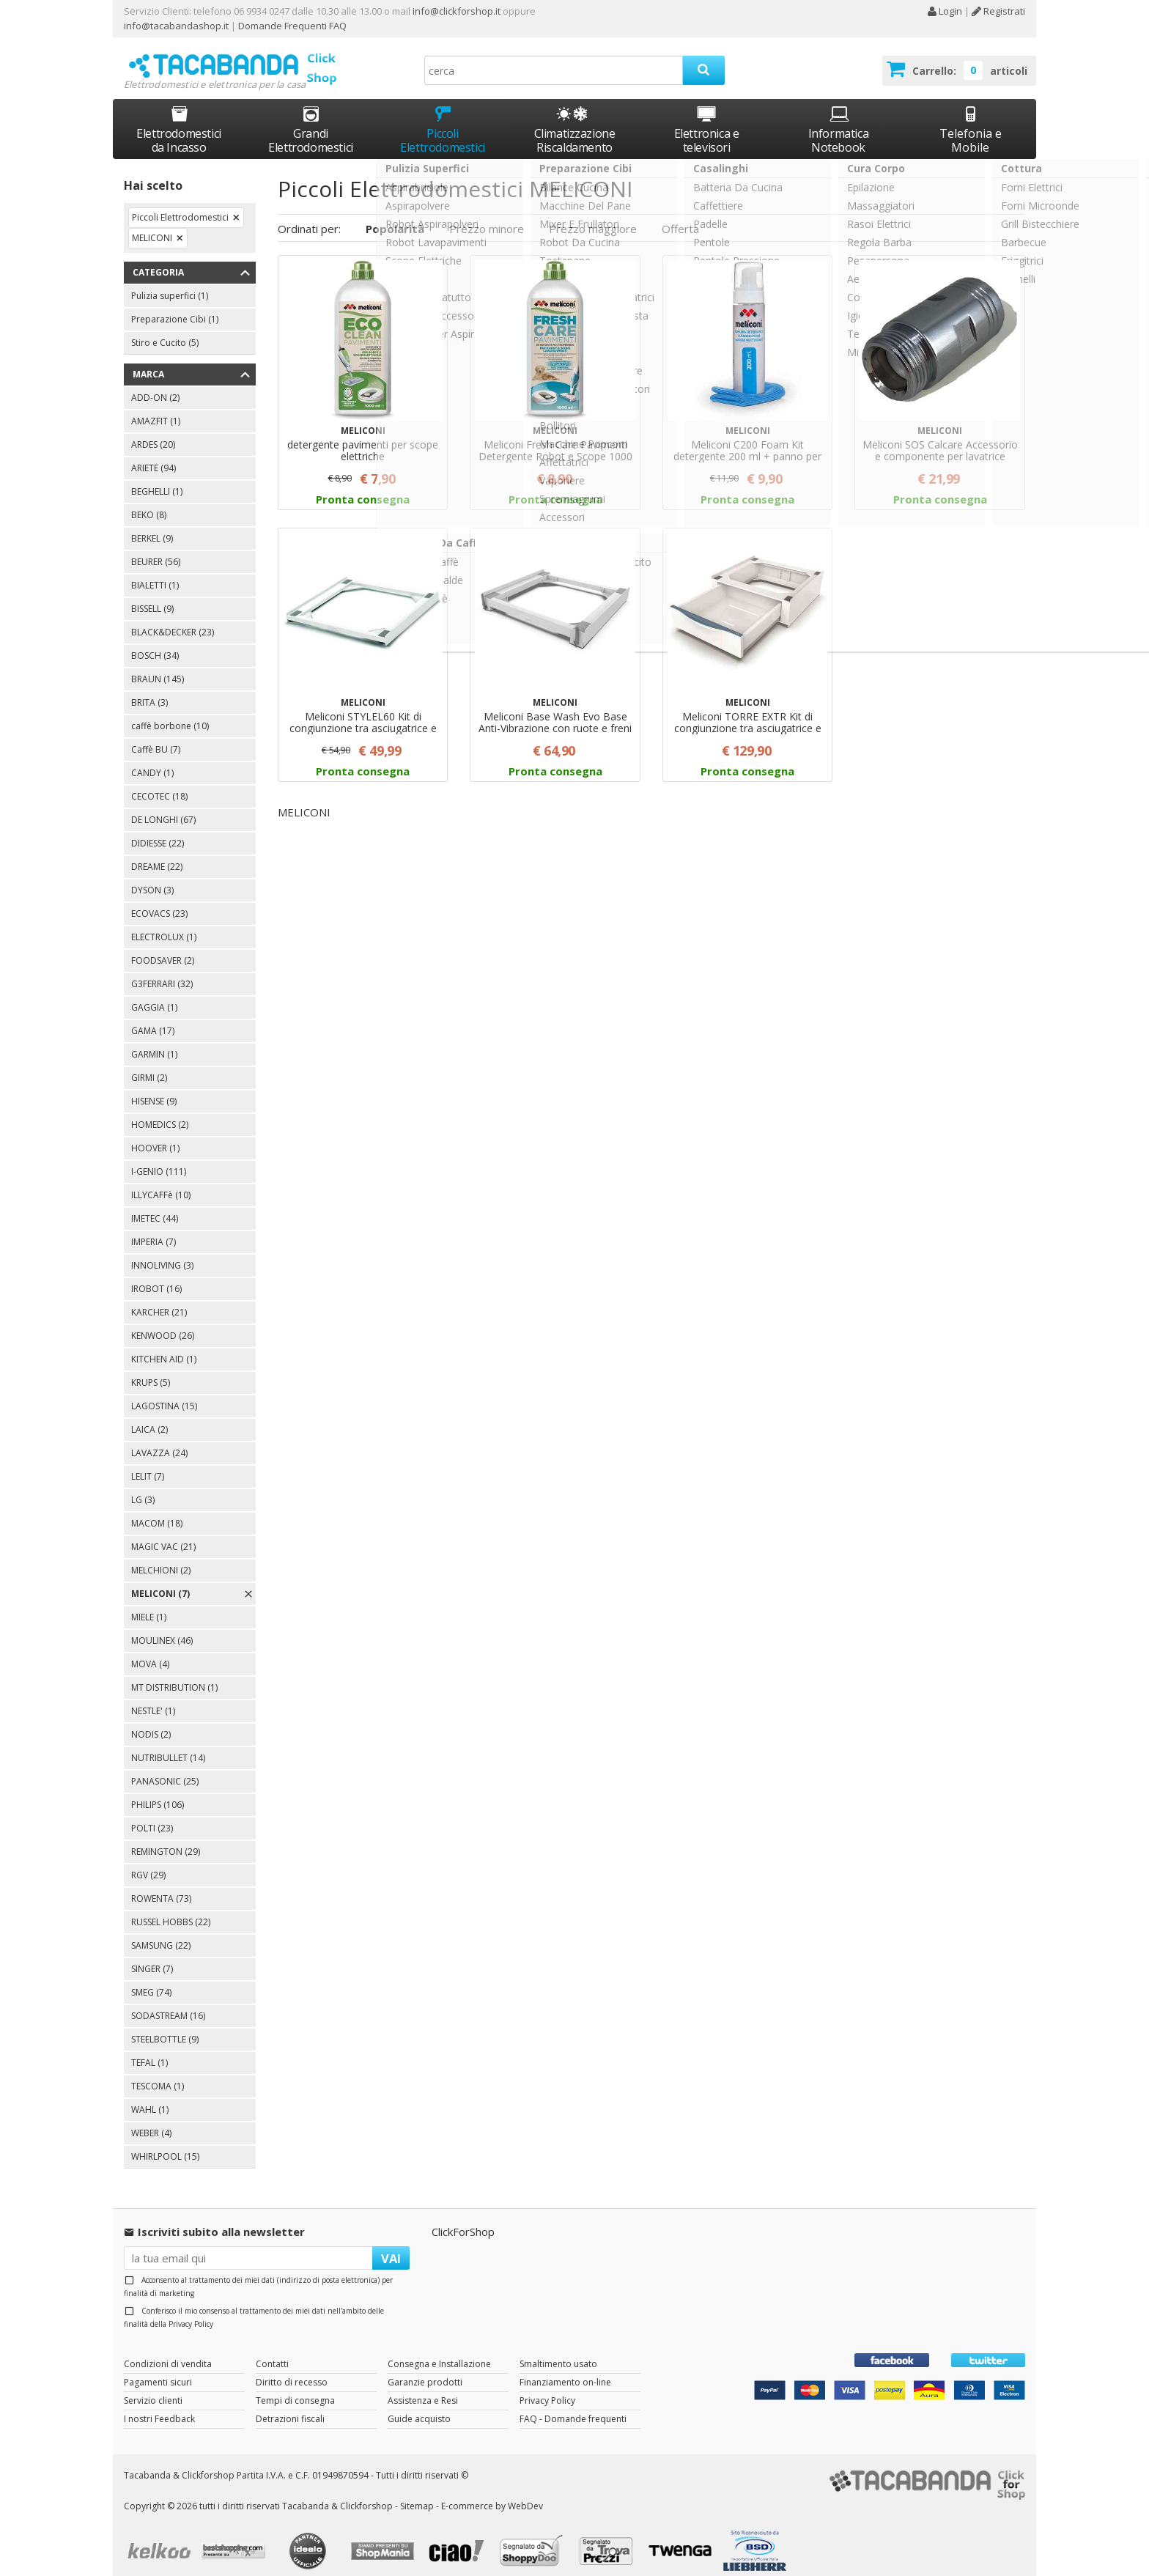 This screenshot has height=2576, width=1149. What do you see at coordinates (152, 1815) in the screenshot?
I see `POLTI (23)` at bounding box center [152, 1815].